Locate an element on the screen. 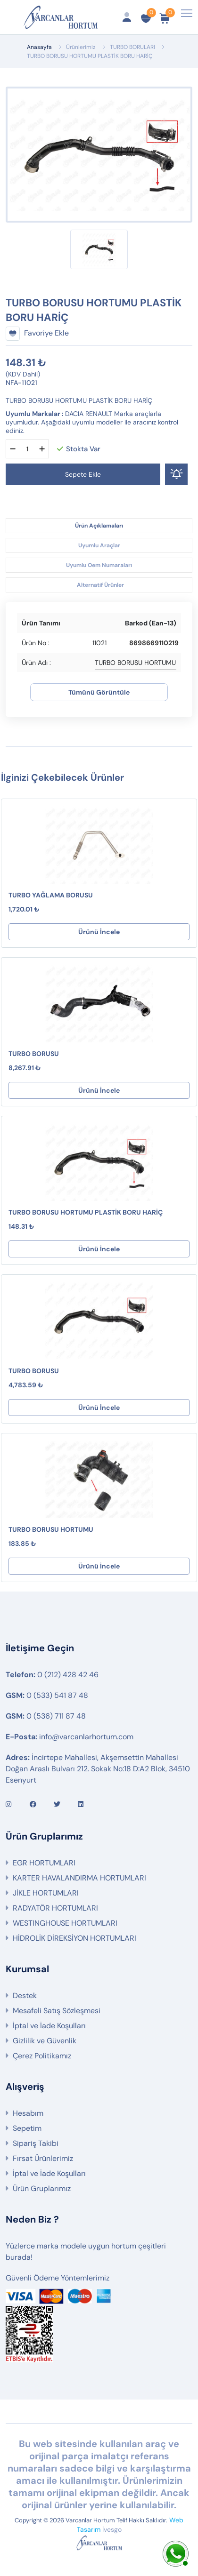  Uyumlu Araçlar [tab] is located at coordinates (99, 545).